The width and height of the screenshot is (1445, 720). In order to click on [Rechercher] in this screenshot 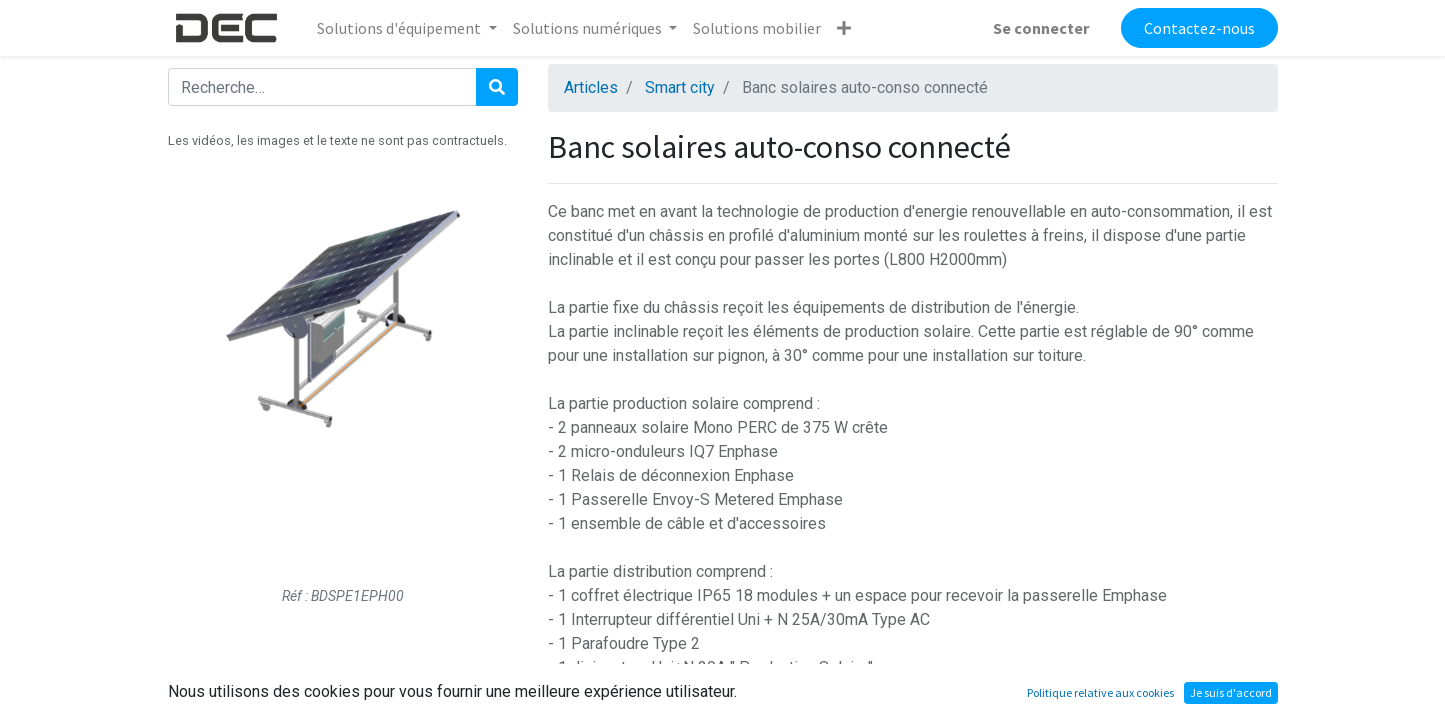, I will do `click(497, 87)`.